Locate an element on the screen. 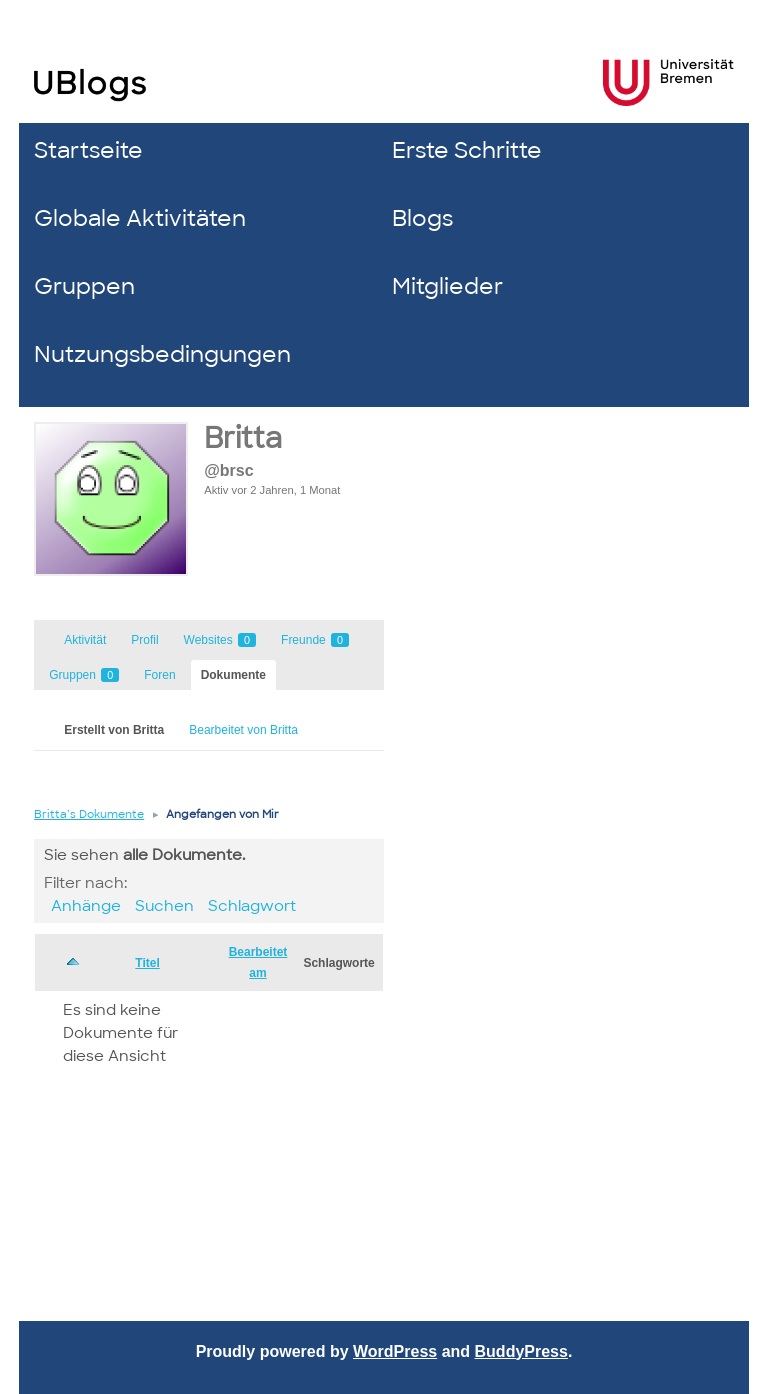  Blogs is located at coordinates (422, 218).